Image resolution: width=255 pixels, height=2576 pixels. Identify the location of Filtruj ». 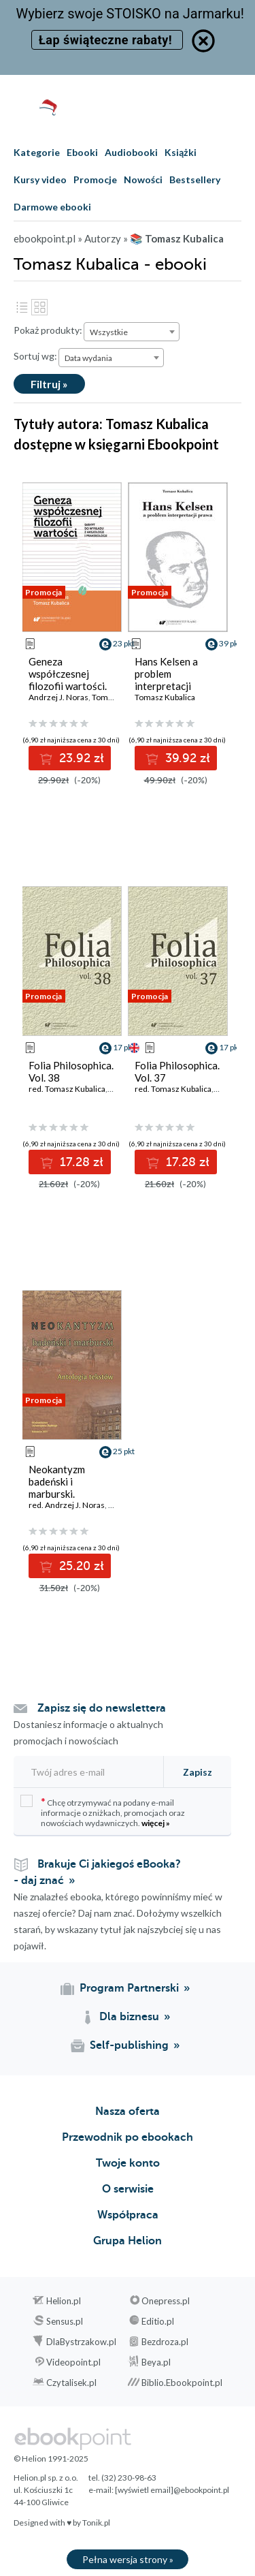
(49, 383).